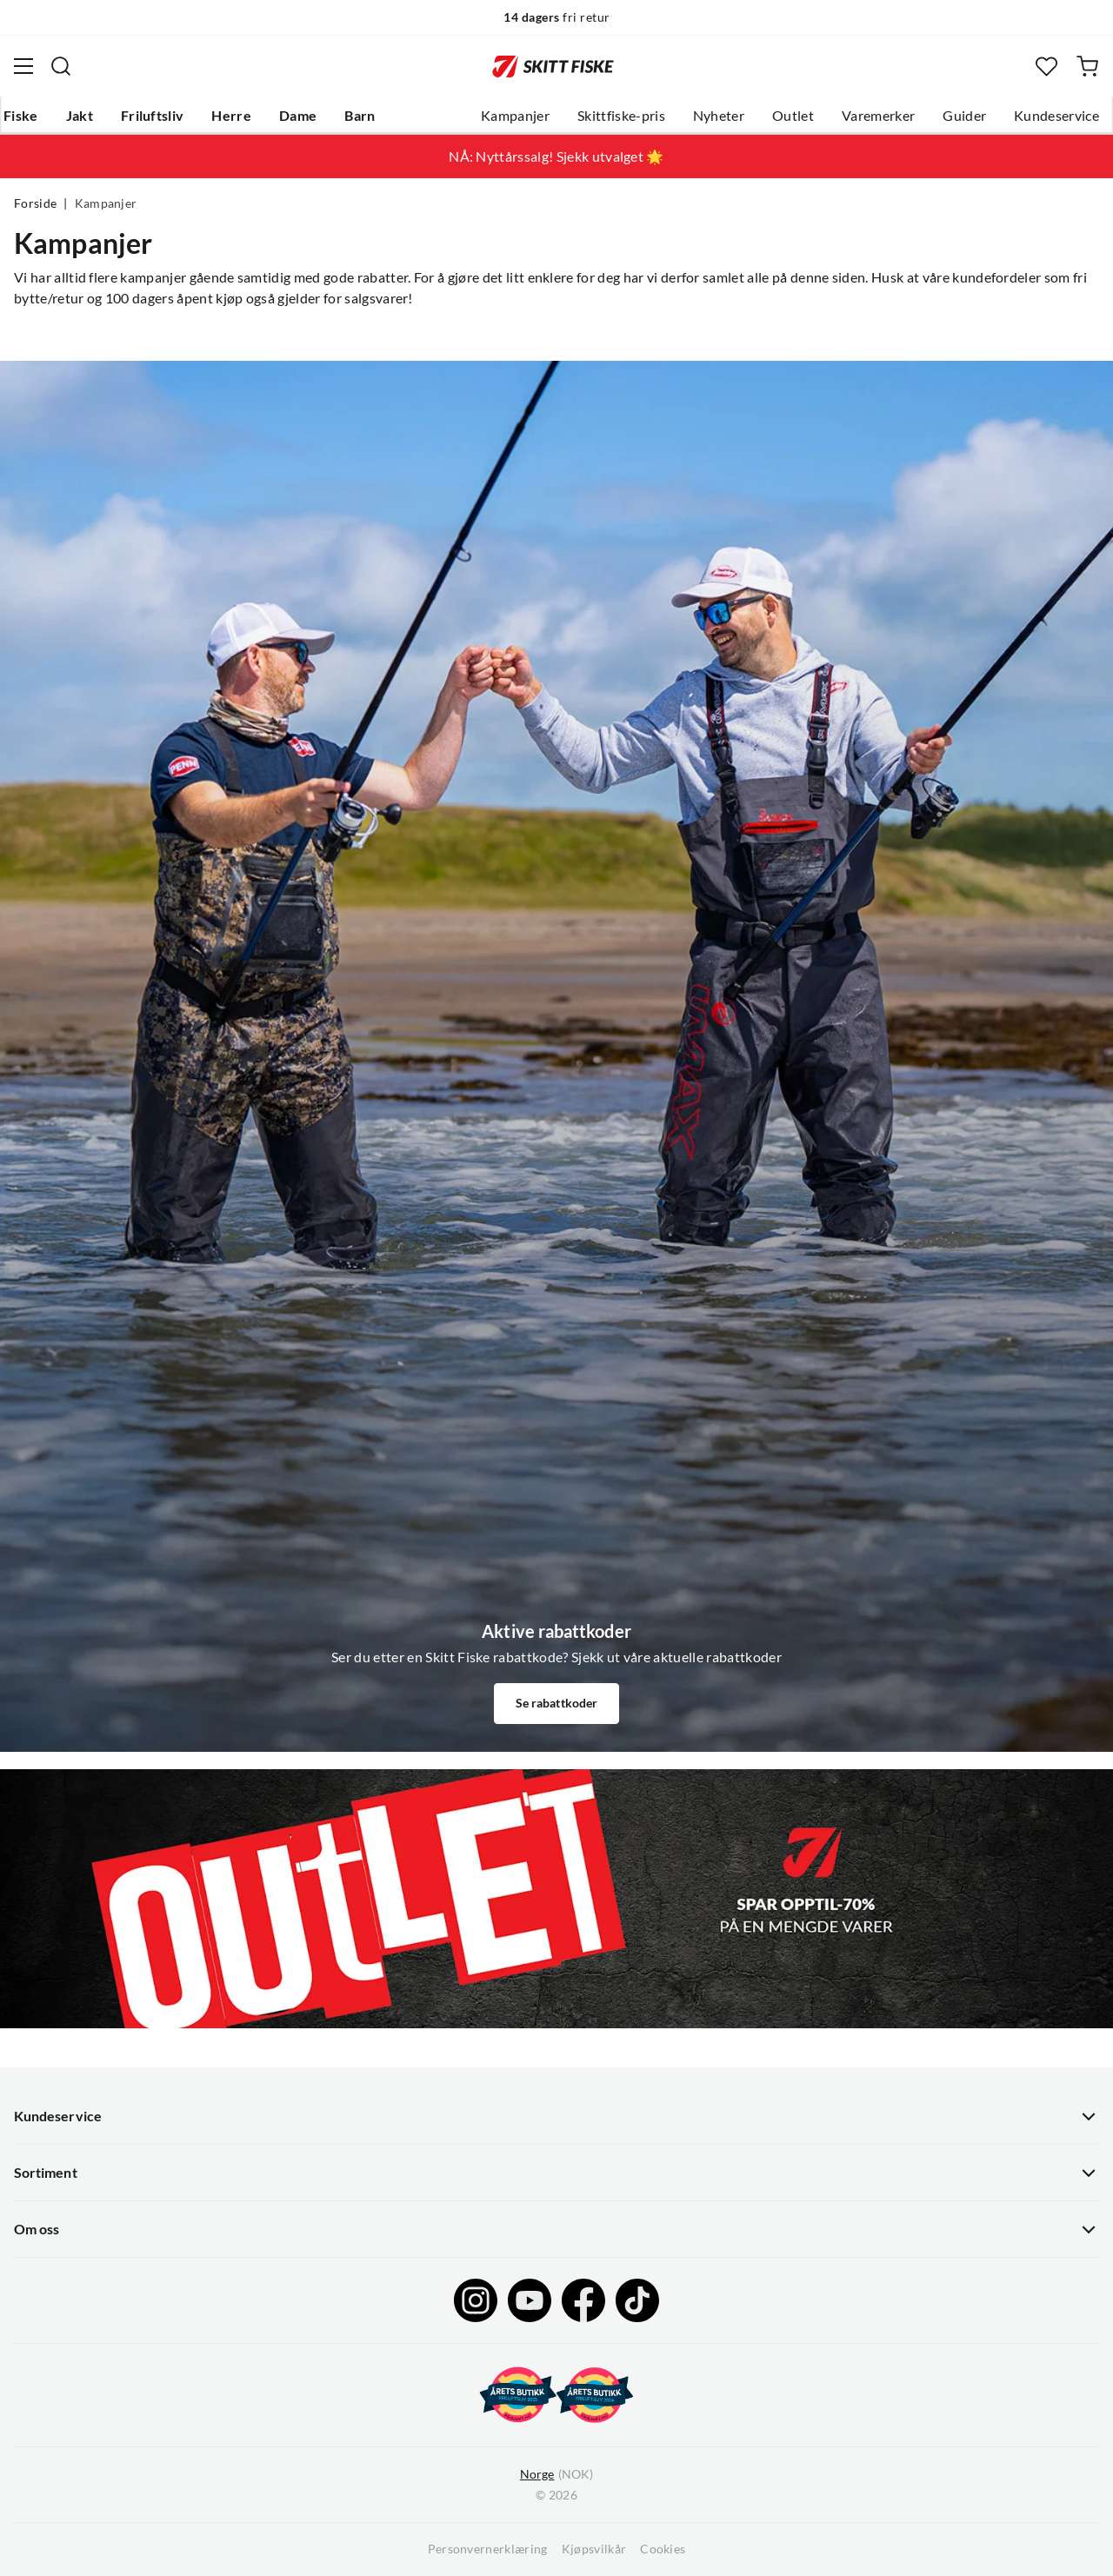 The width and height of the screenshot is (1113, 2576). I want to click on Varemerker, so click(878, 115).